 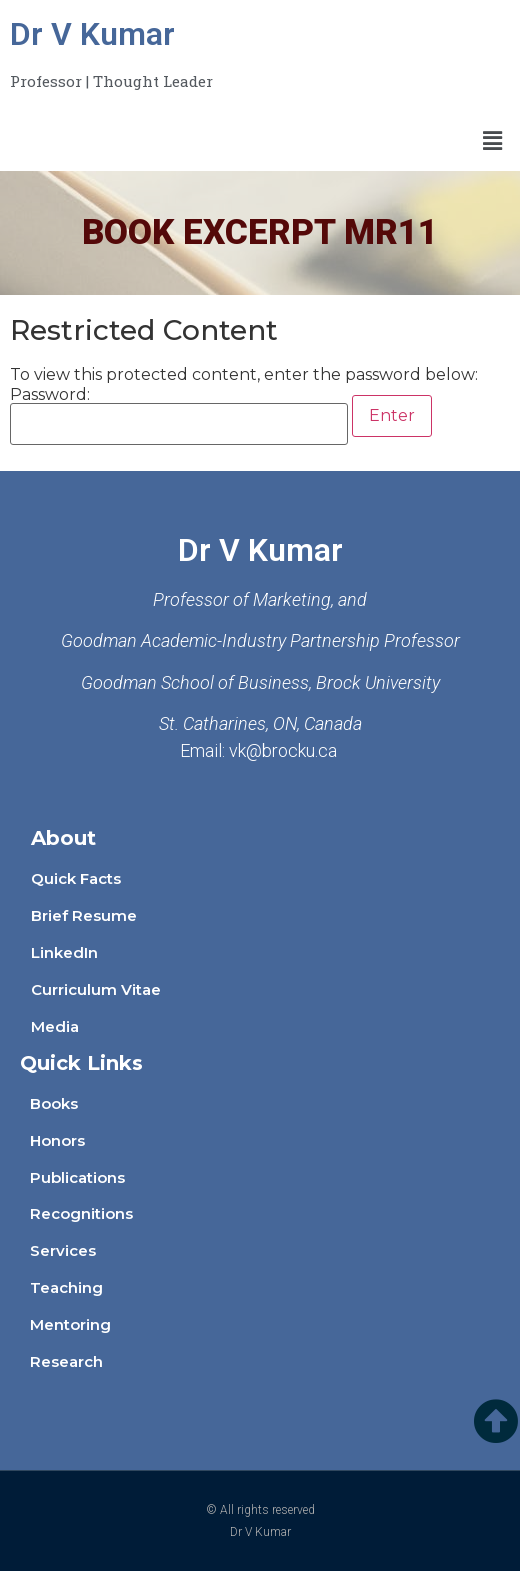 I want to click on Quick Facts, so click(x=76, y=878).